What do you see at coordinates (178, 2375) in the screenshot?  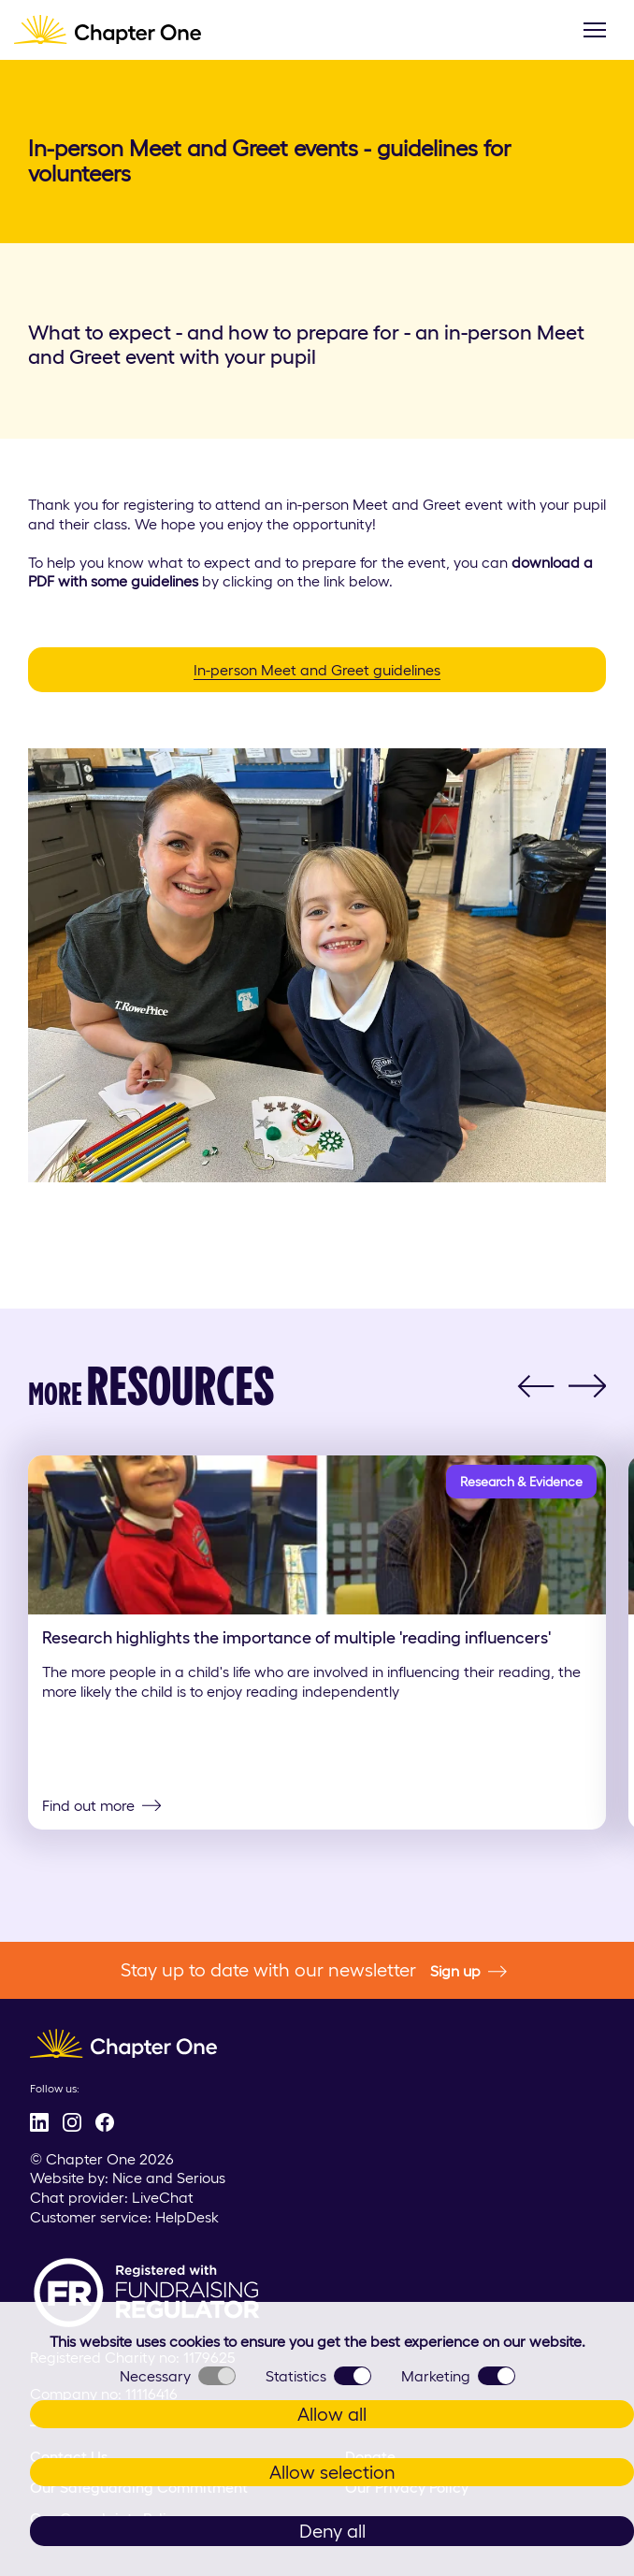 I see `Necessary` at bounding box center [178, 2375].